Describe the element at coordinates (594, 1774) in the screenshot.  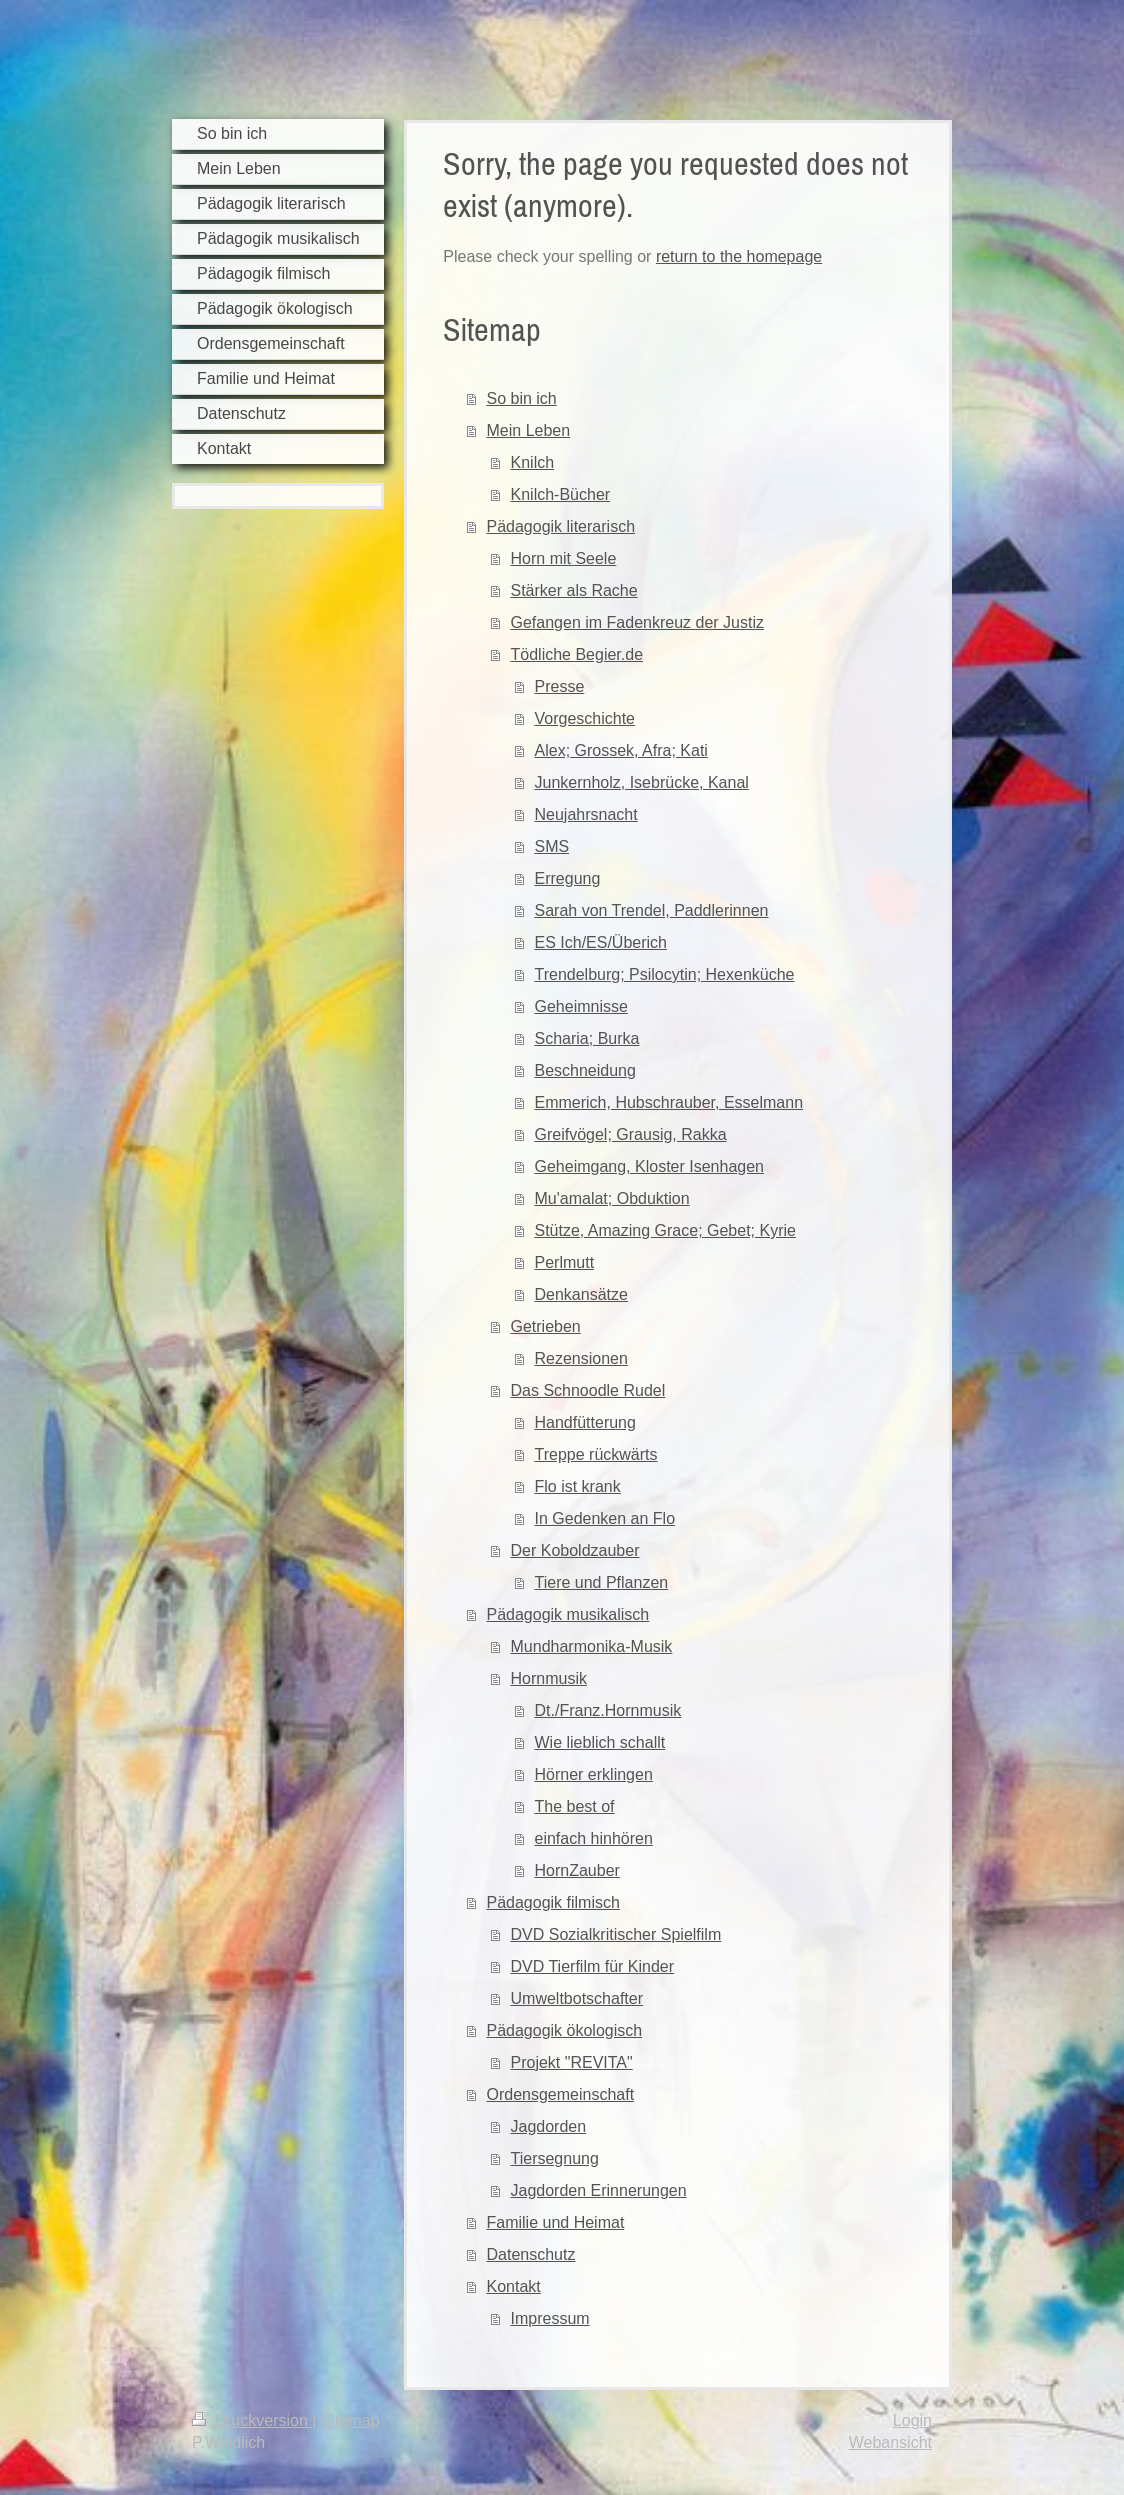
I see `Hörner erklingen` at that location.